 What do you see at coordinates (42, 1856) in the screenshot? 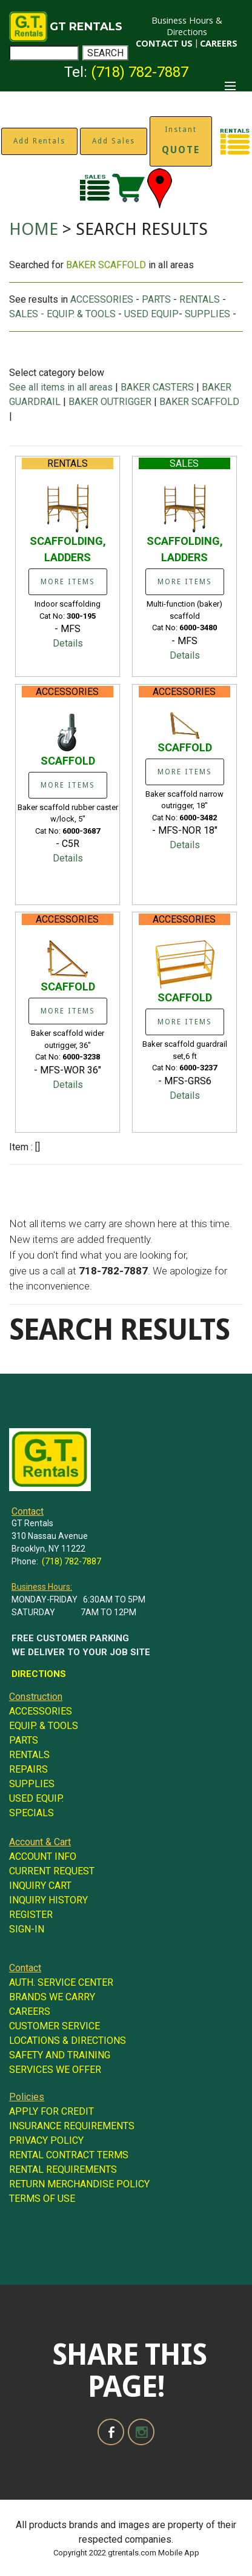
I see `ACCOUNT INFO` at bounding box center [42, 1856].